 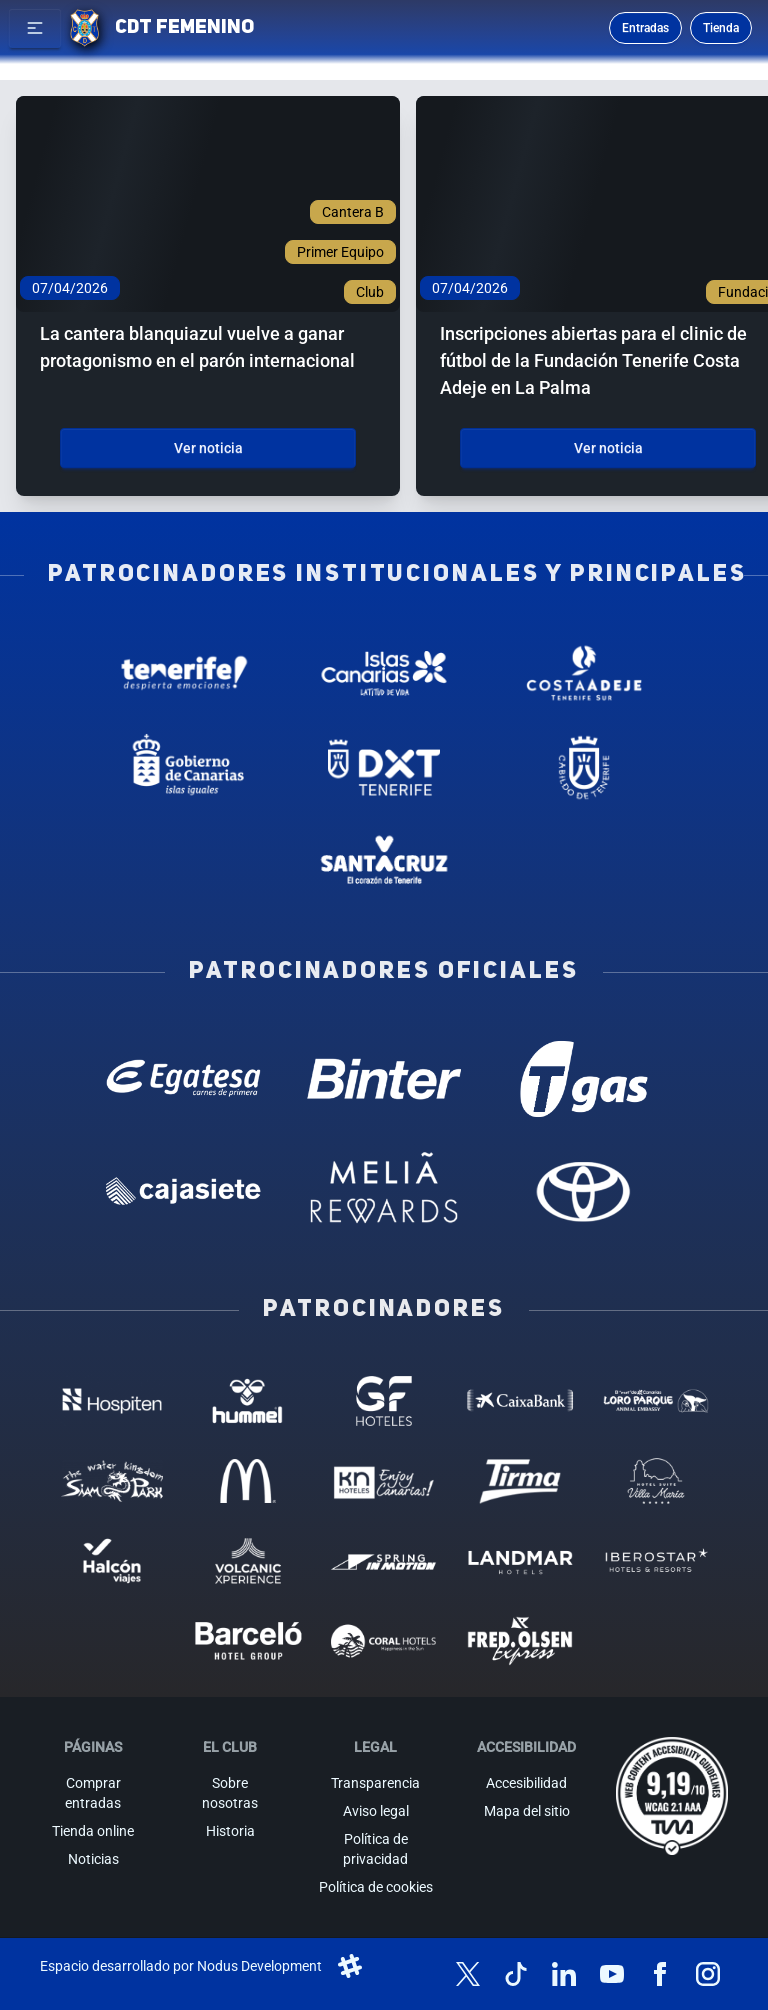 I want to click on Transparencia, so click(x=375, y=1783).